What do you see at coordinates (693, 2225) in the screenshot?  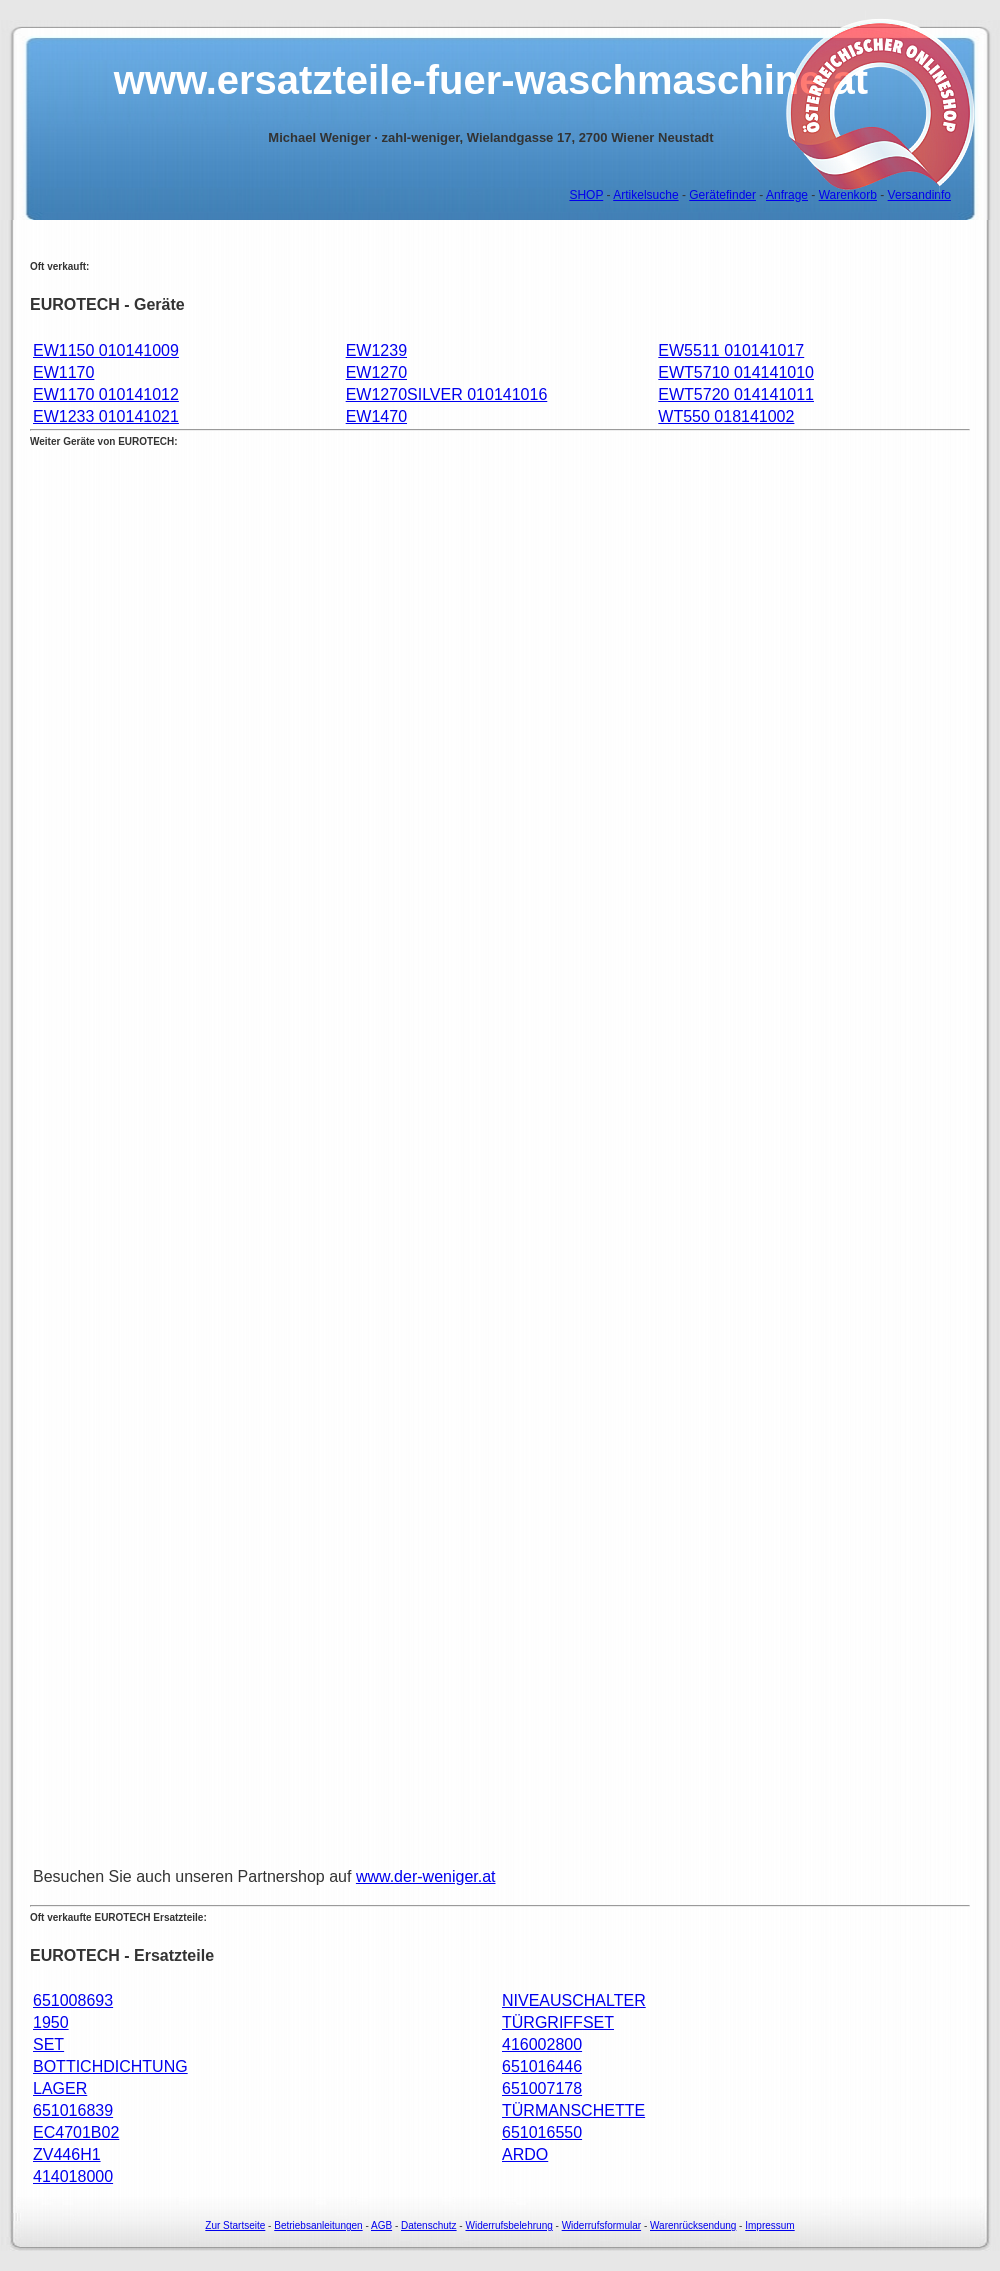 I see `Warenrücksendung` at bounding box center [693, 2225].